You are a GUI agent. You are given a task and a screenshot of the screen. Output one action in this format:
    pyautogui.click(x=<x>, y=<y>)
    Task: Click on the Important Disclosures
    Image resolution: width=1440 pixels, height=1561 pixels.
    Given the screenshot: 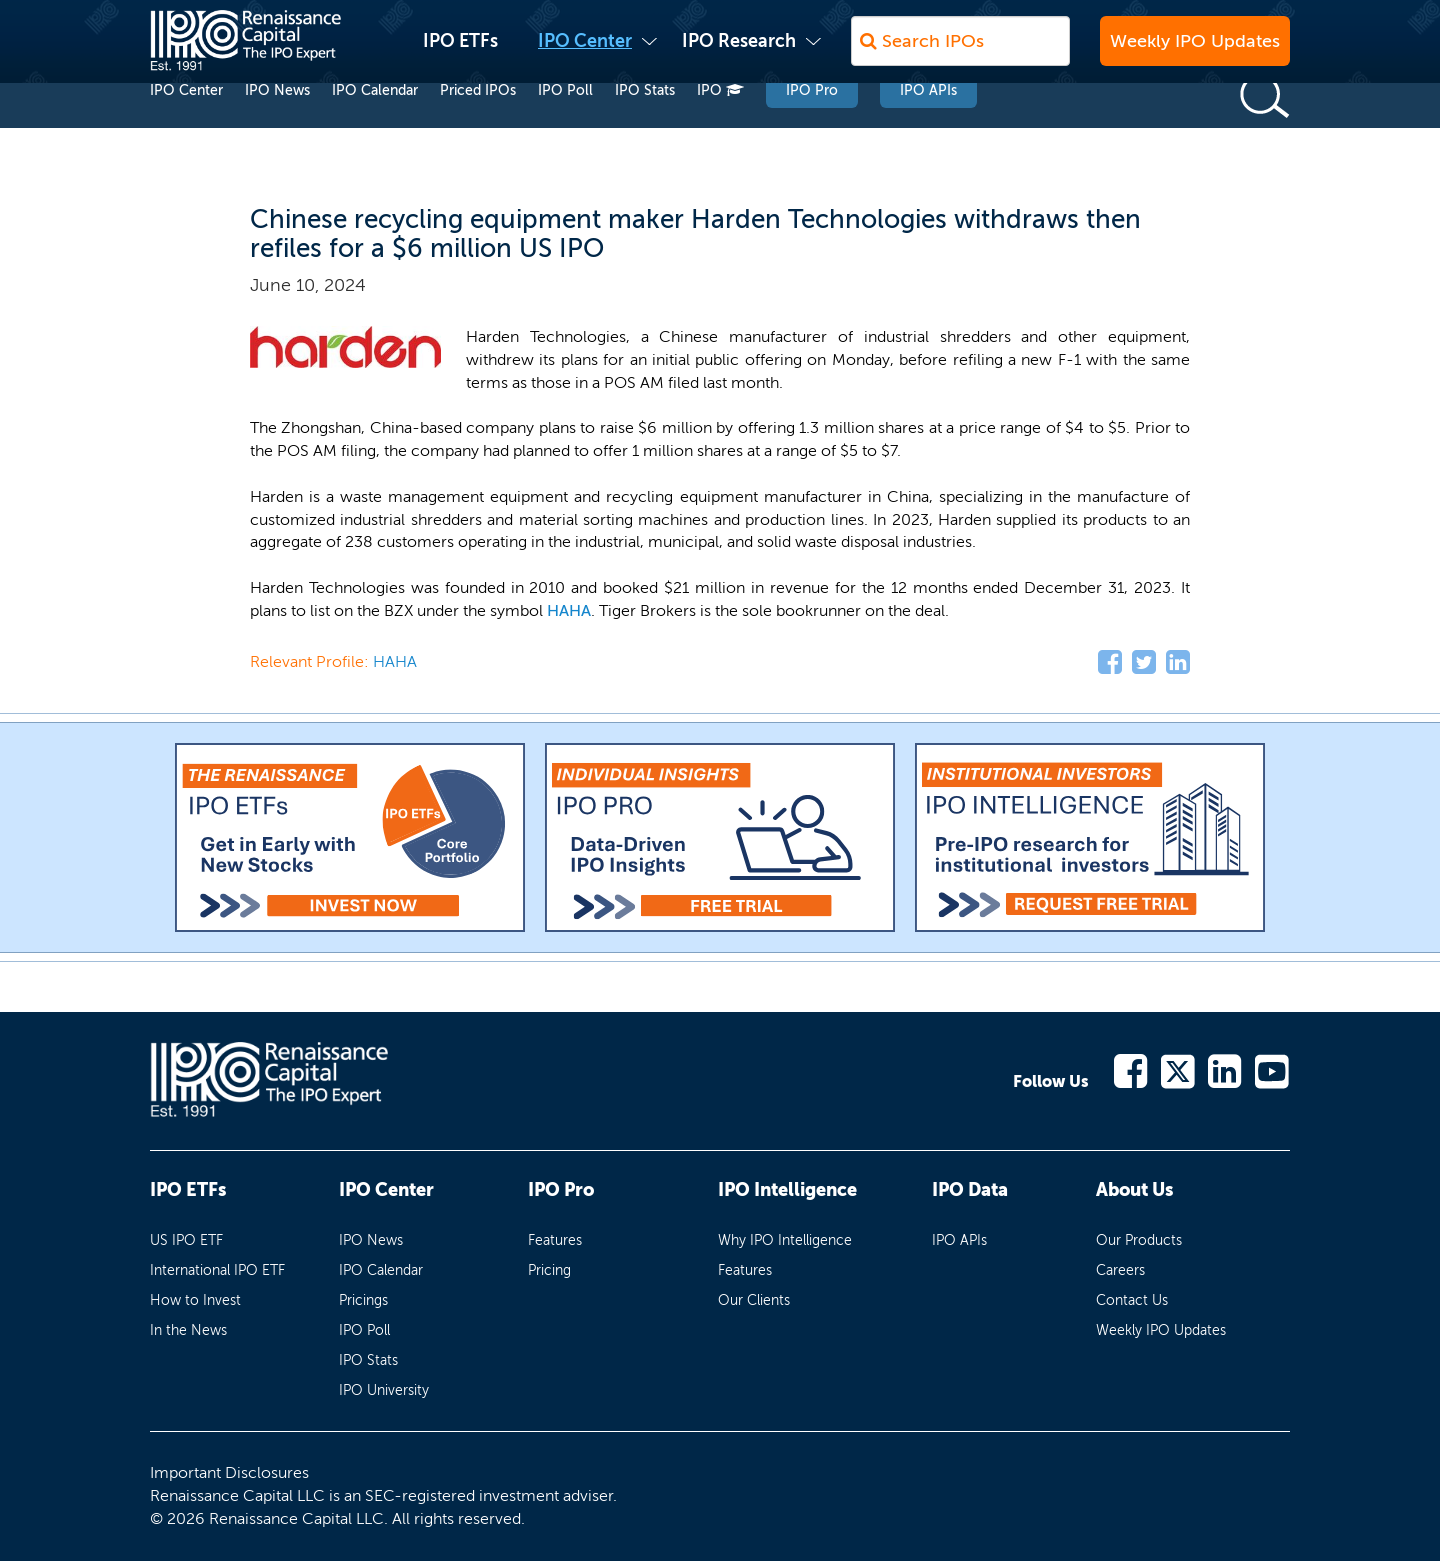 What is the action you would take?
    pyautogui.click(x=229, y=1472)
    